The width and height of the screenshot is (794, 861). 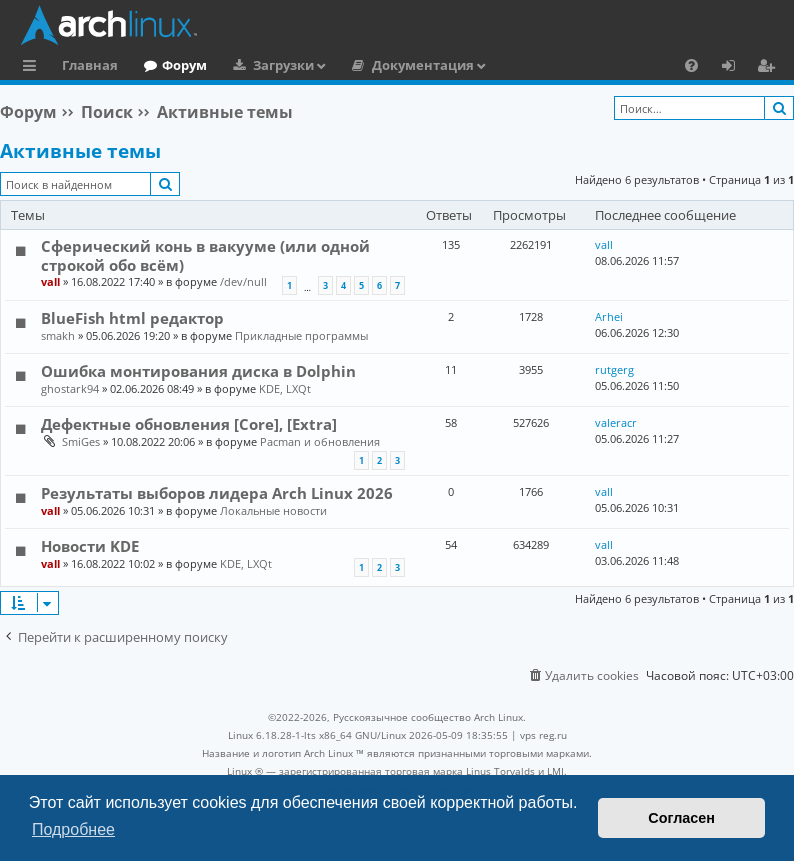 What do you see at coordinates (320, 441) in the screenshot?
I see `Pacman и обновления` at bounding box center [320, 441].